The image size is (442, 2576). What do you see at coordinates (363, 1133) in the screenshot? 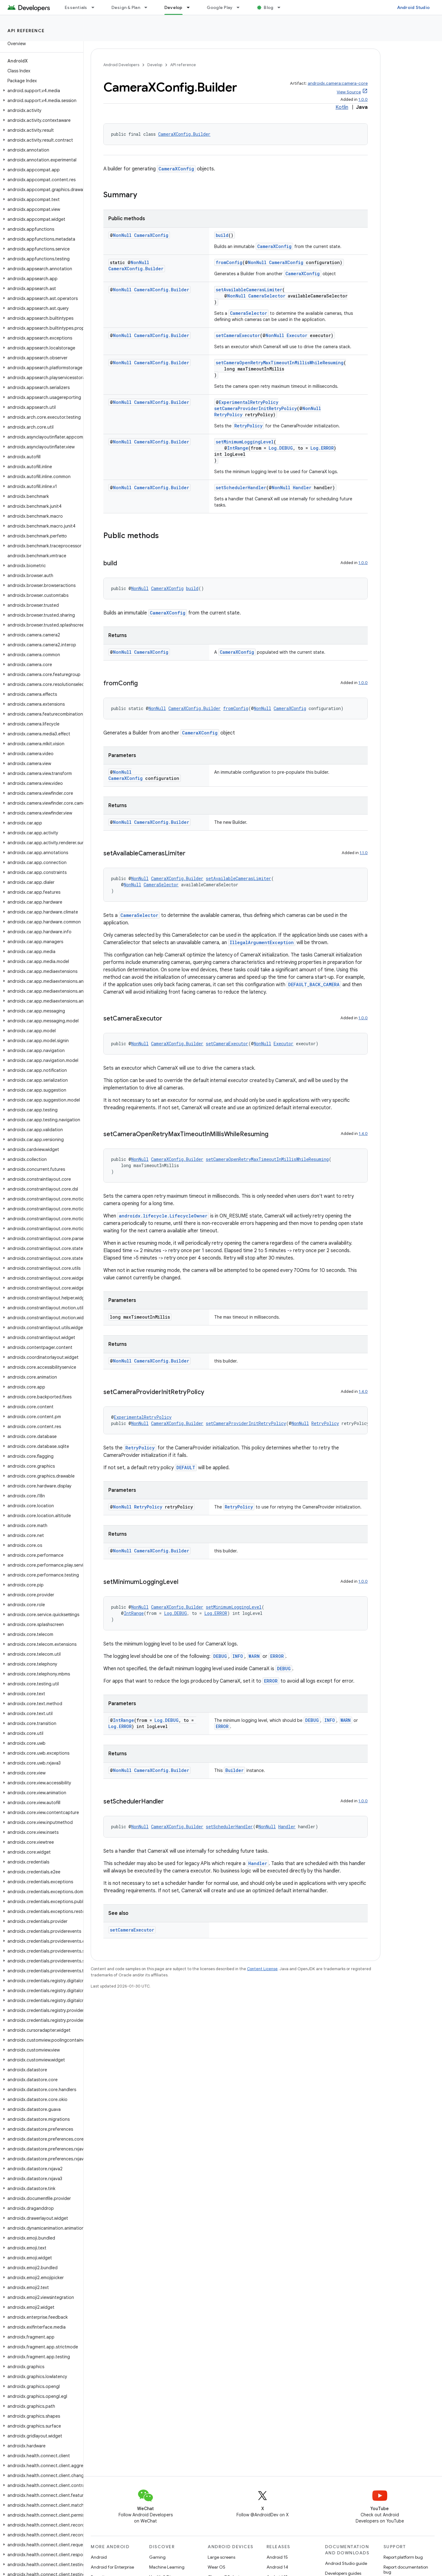
I see `1.4.0` at bounding box center [363, 1133].